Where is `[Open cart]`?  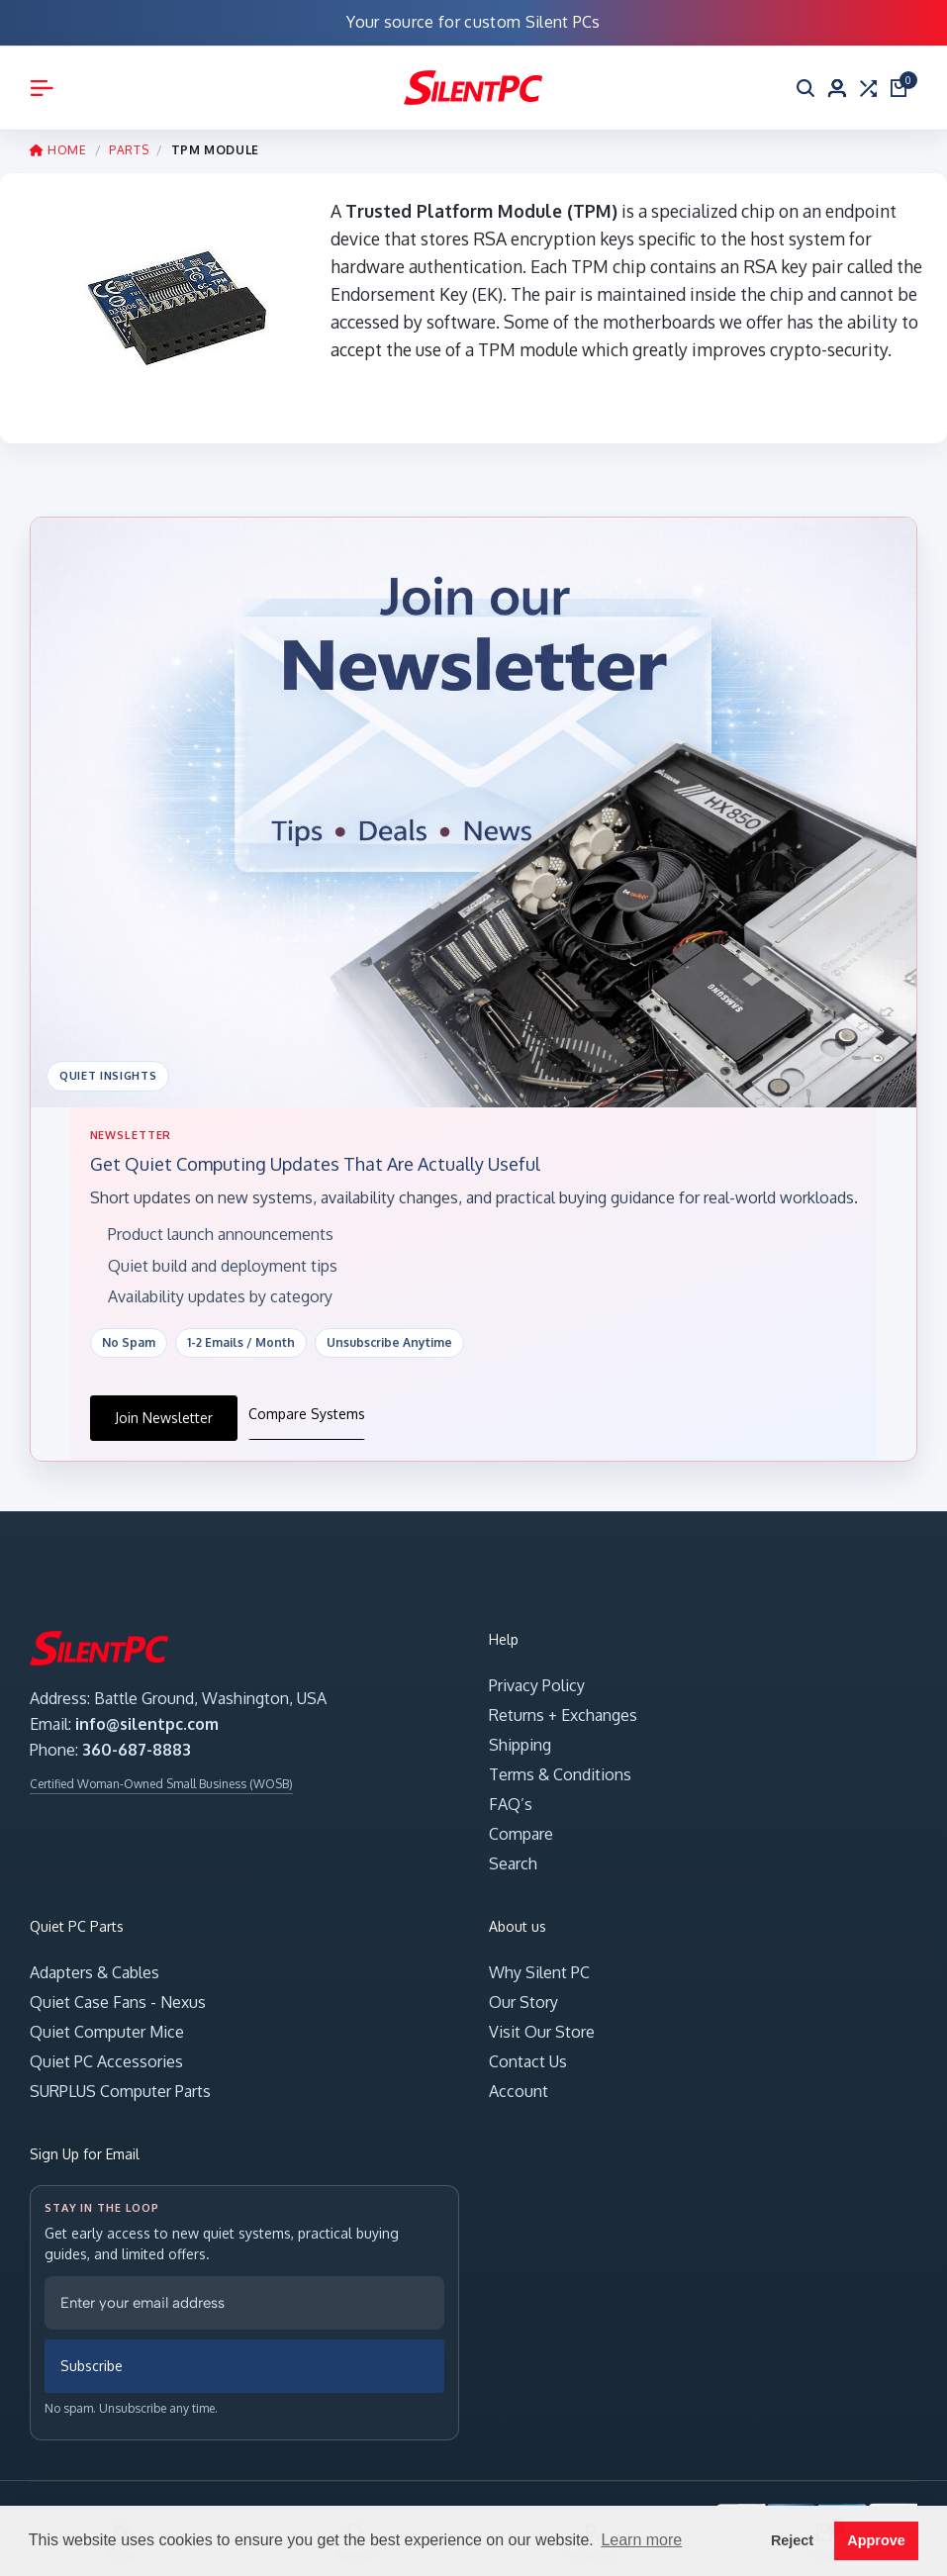 [Open cart] is located at coordinates (899, 88).